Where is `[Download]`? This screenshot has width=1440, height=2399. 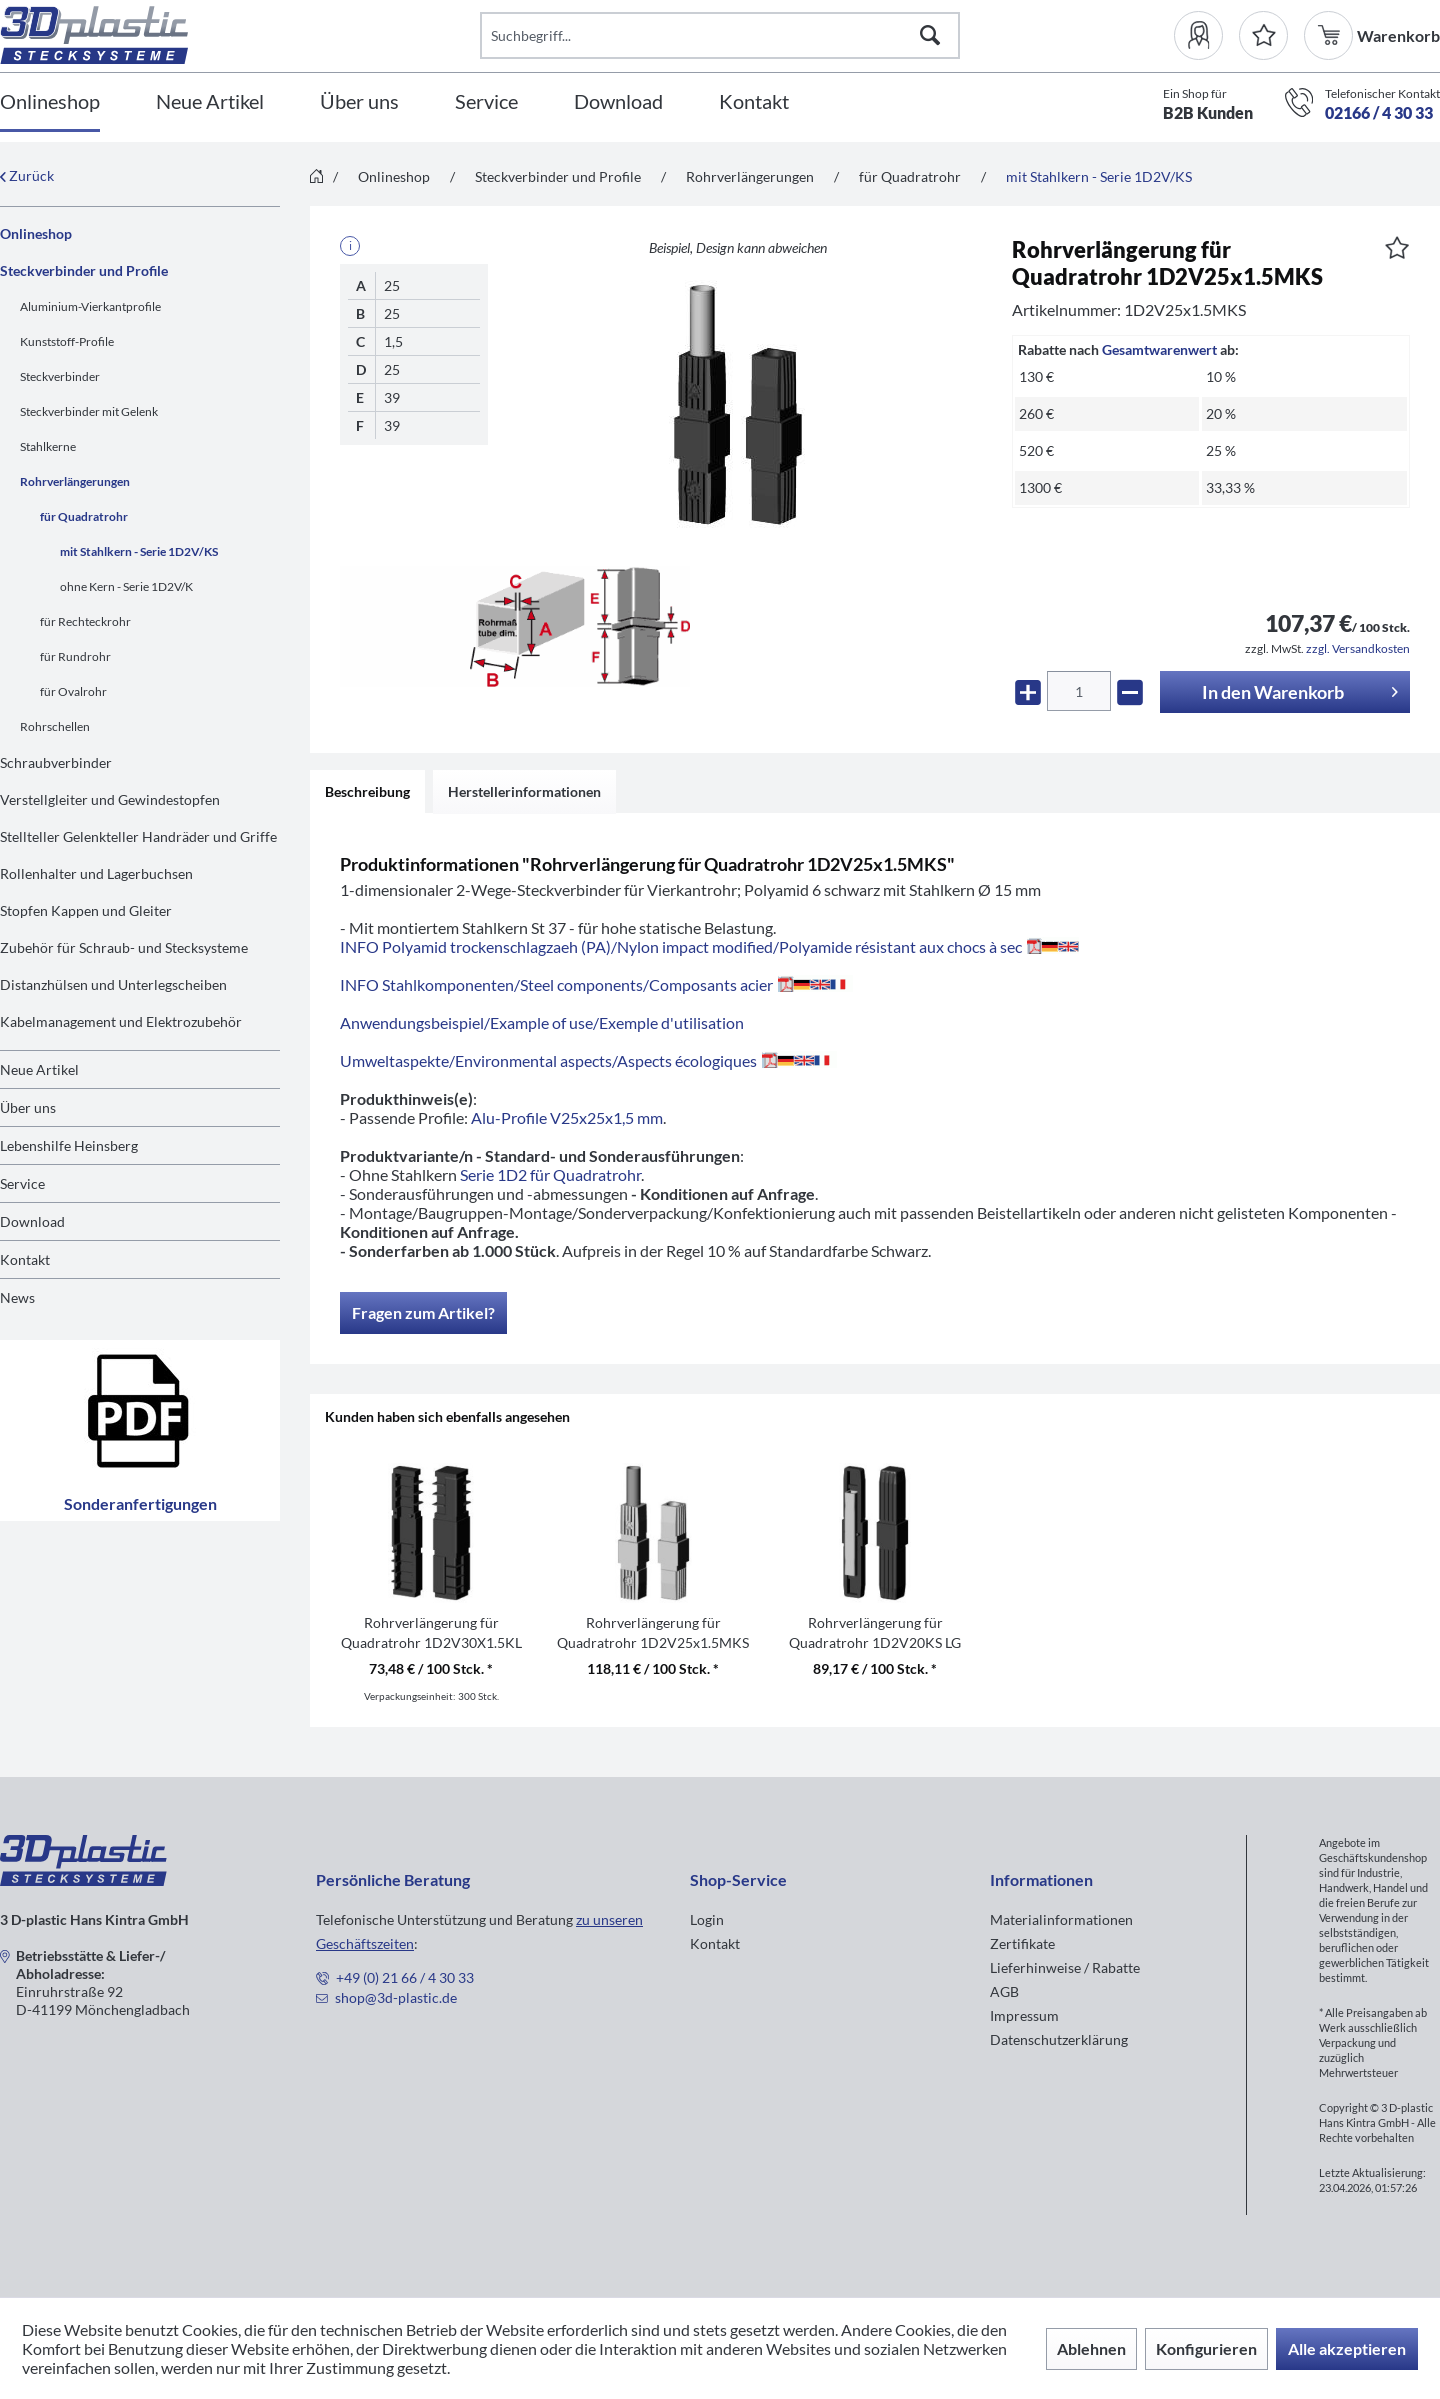 [Download] is located at coordinates (618, 102).